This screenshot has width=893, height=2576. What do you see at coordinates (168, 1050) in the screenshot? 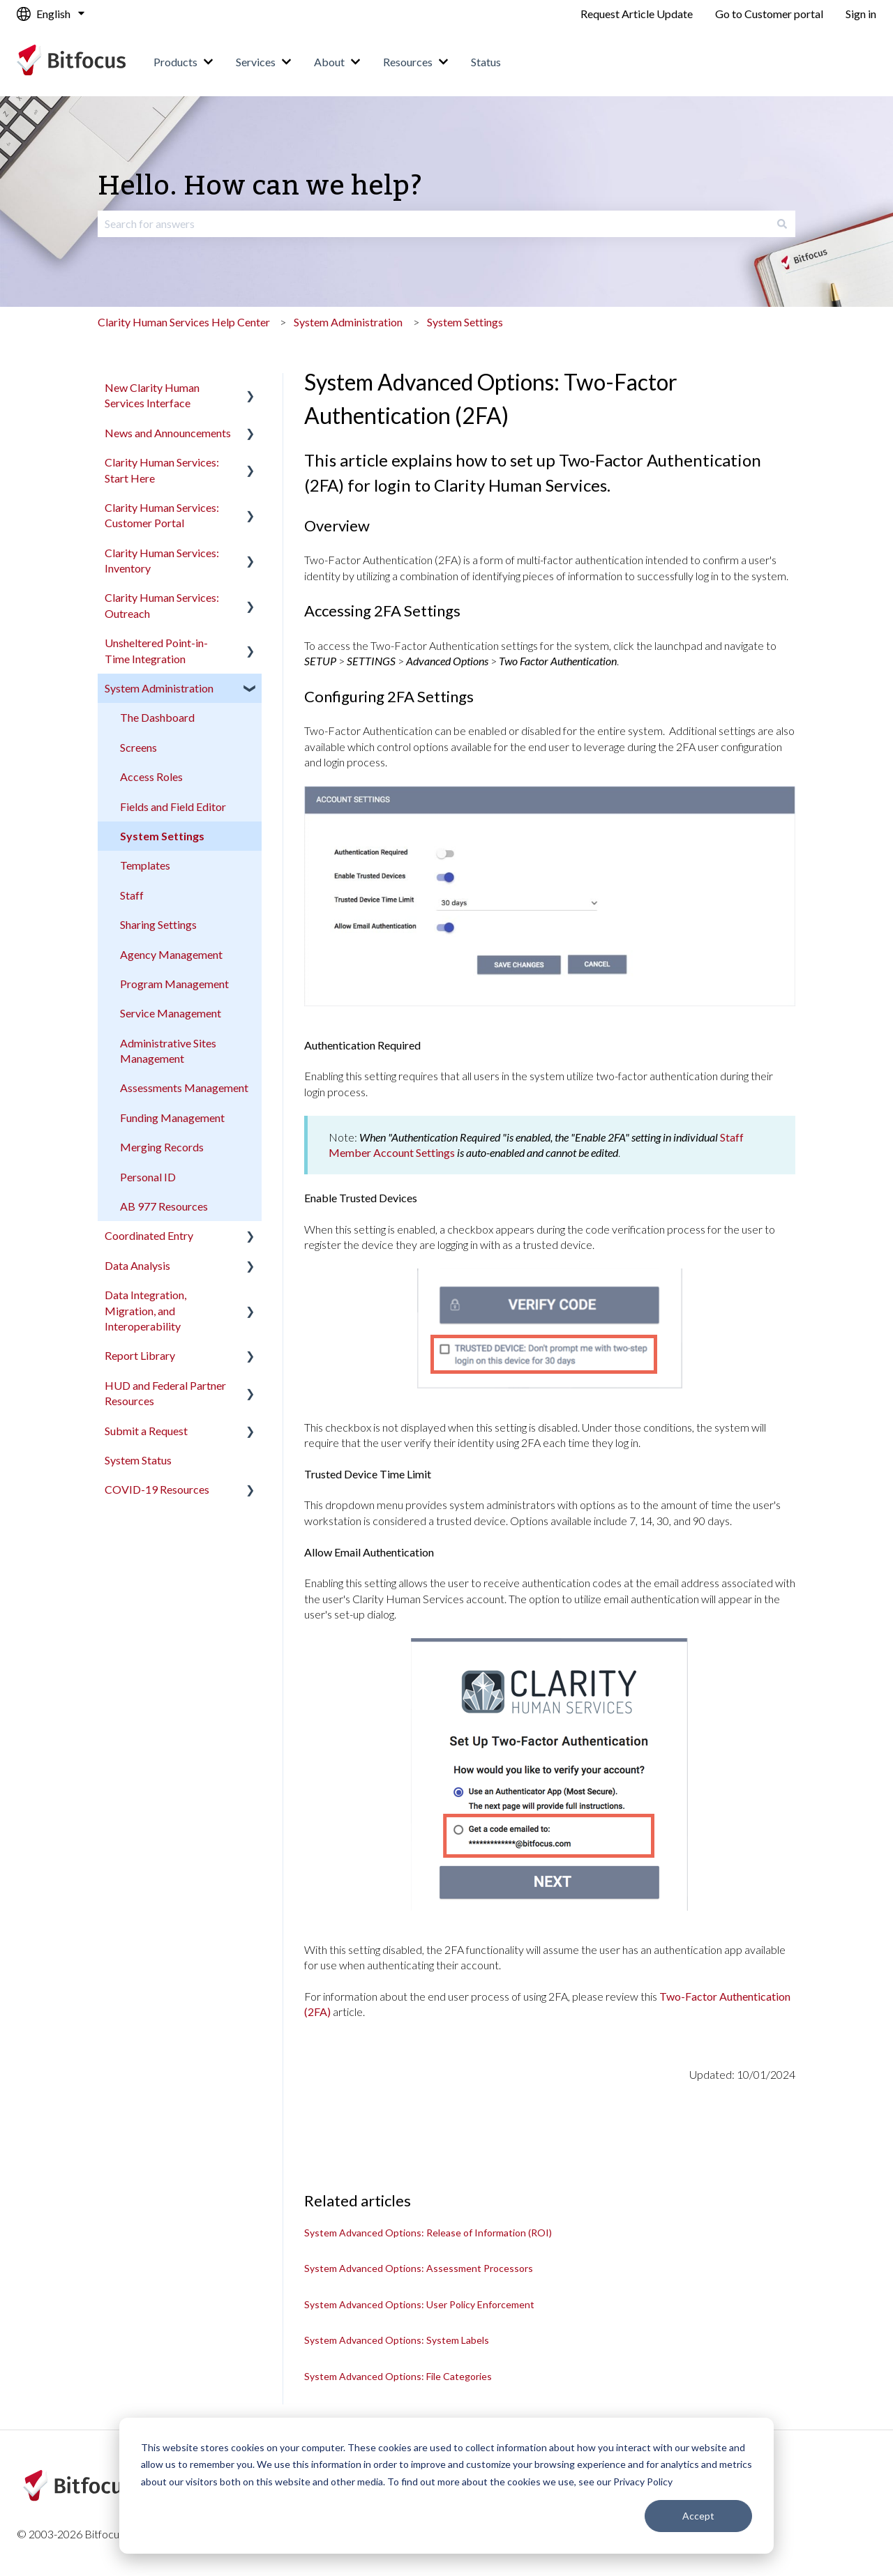
I see `Administrative Sites Management [menuitem]` at bounding box center [168, 1050].